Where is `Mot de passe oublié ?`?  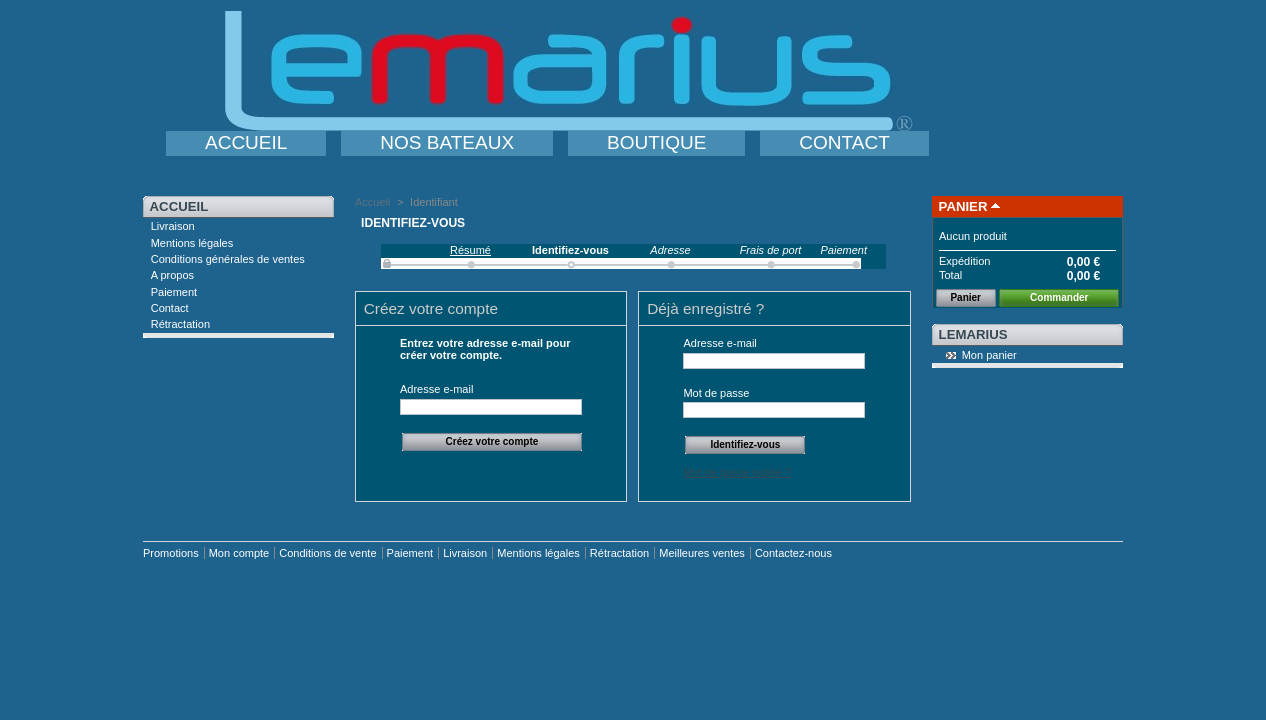 Mot de passe oublié ? is located at coordinates (737, 472).